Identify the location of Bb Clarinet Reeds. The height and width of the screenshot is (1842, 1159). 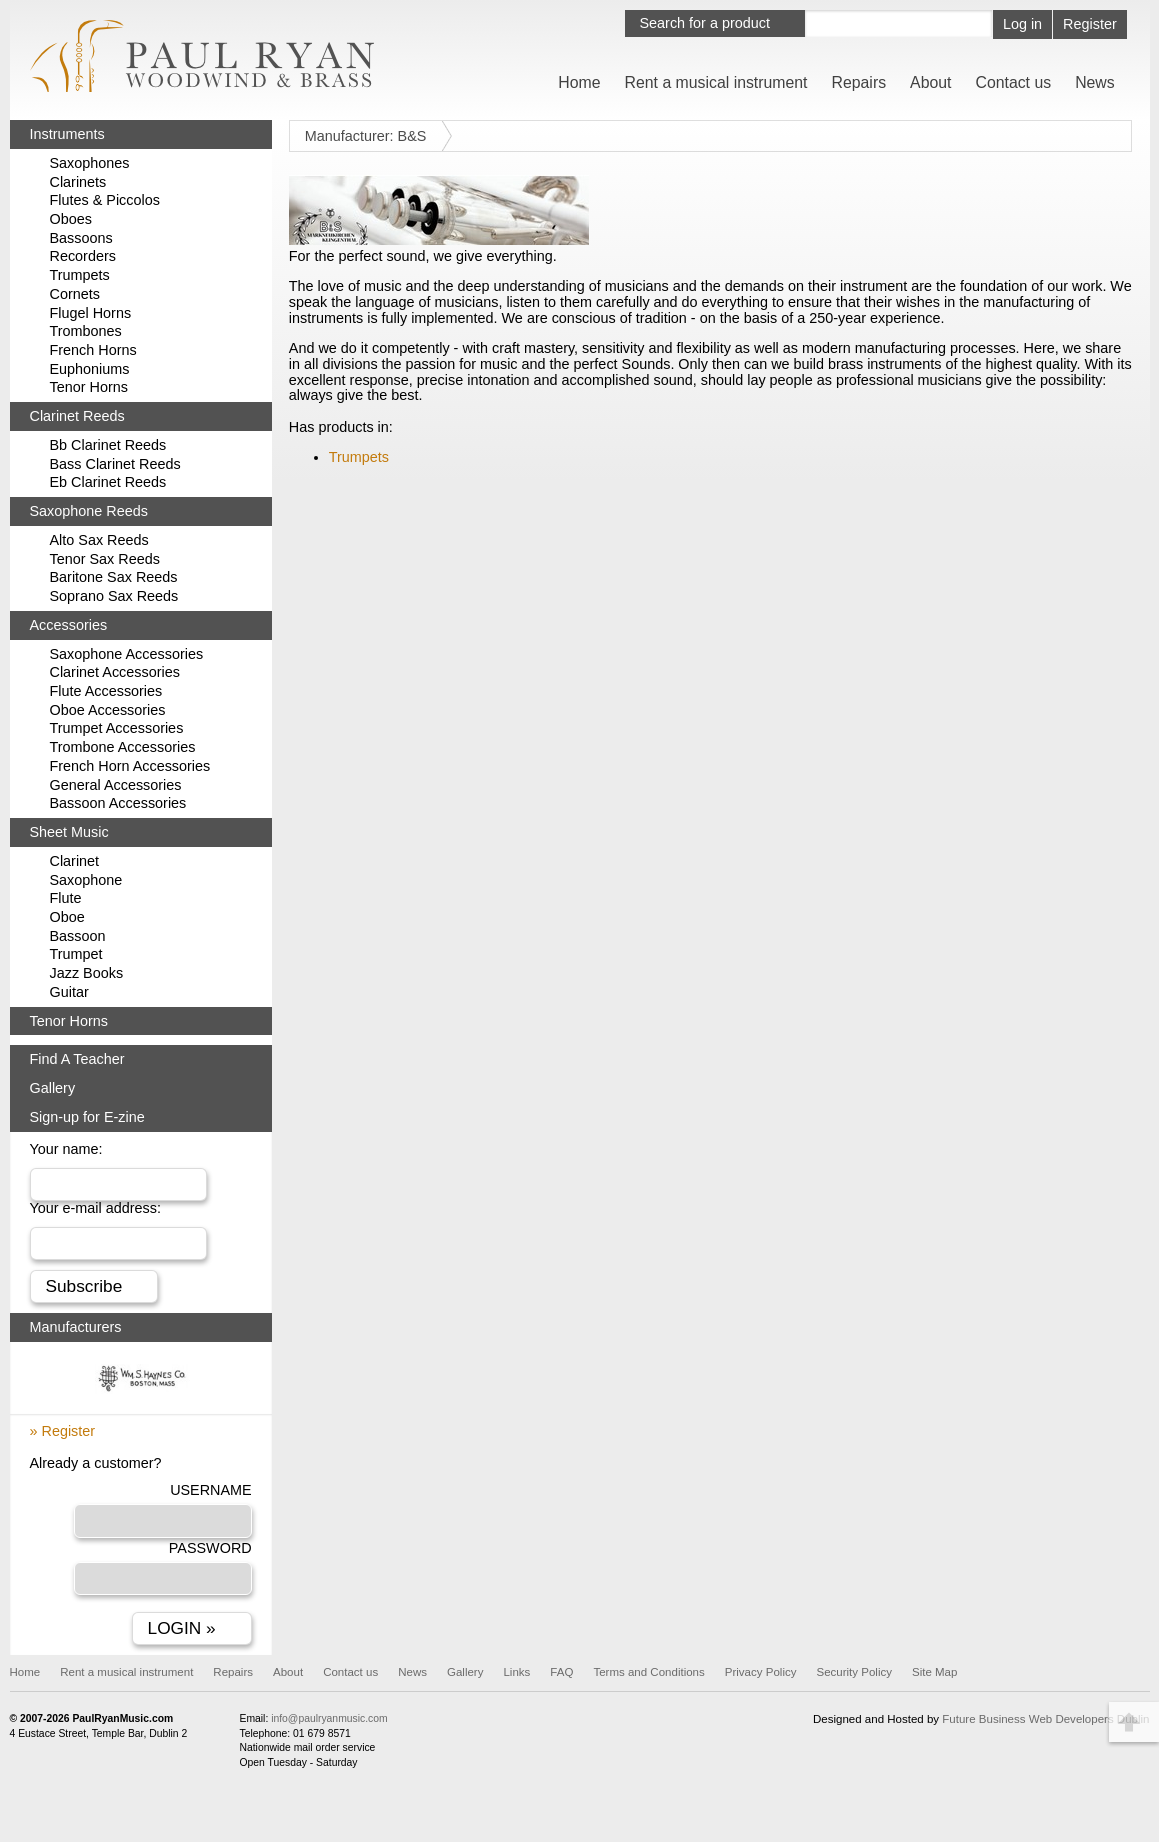
(108, 445).